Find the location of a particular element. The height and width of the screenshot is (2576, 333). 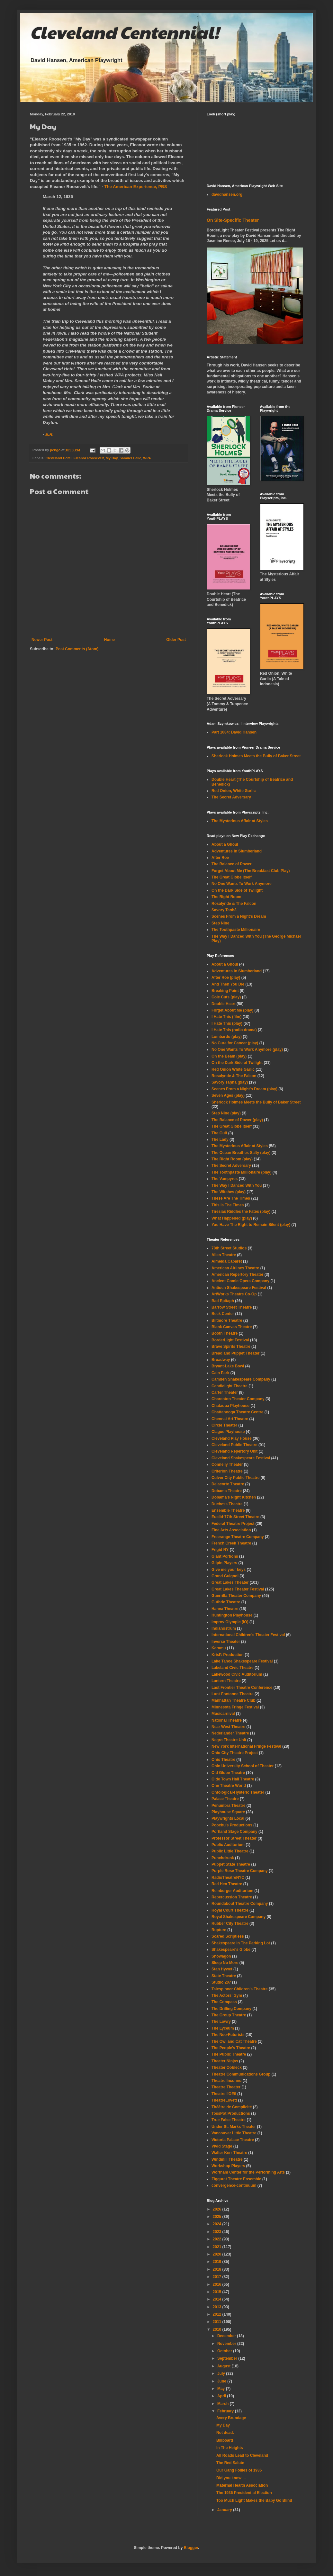

Puppet State Theatre is located at coordinates (231, 1864).